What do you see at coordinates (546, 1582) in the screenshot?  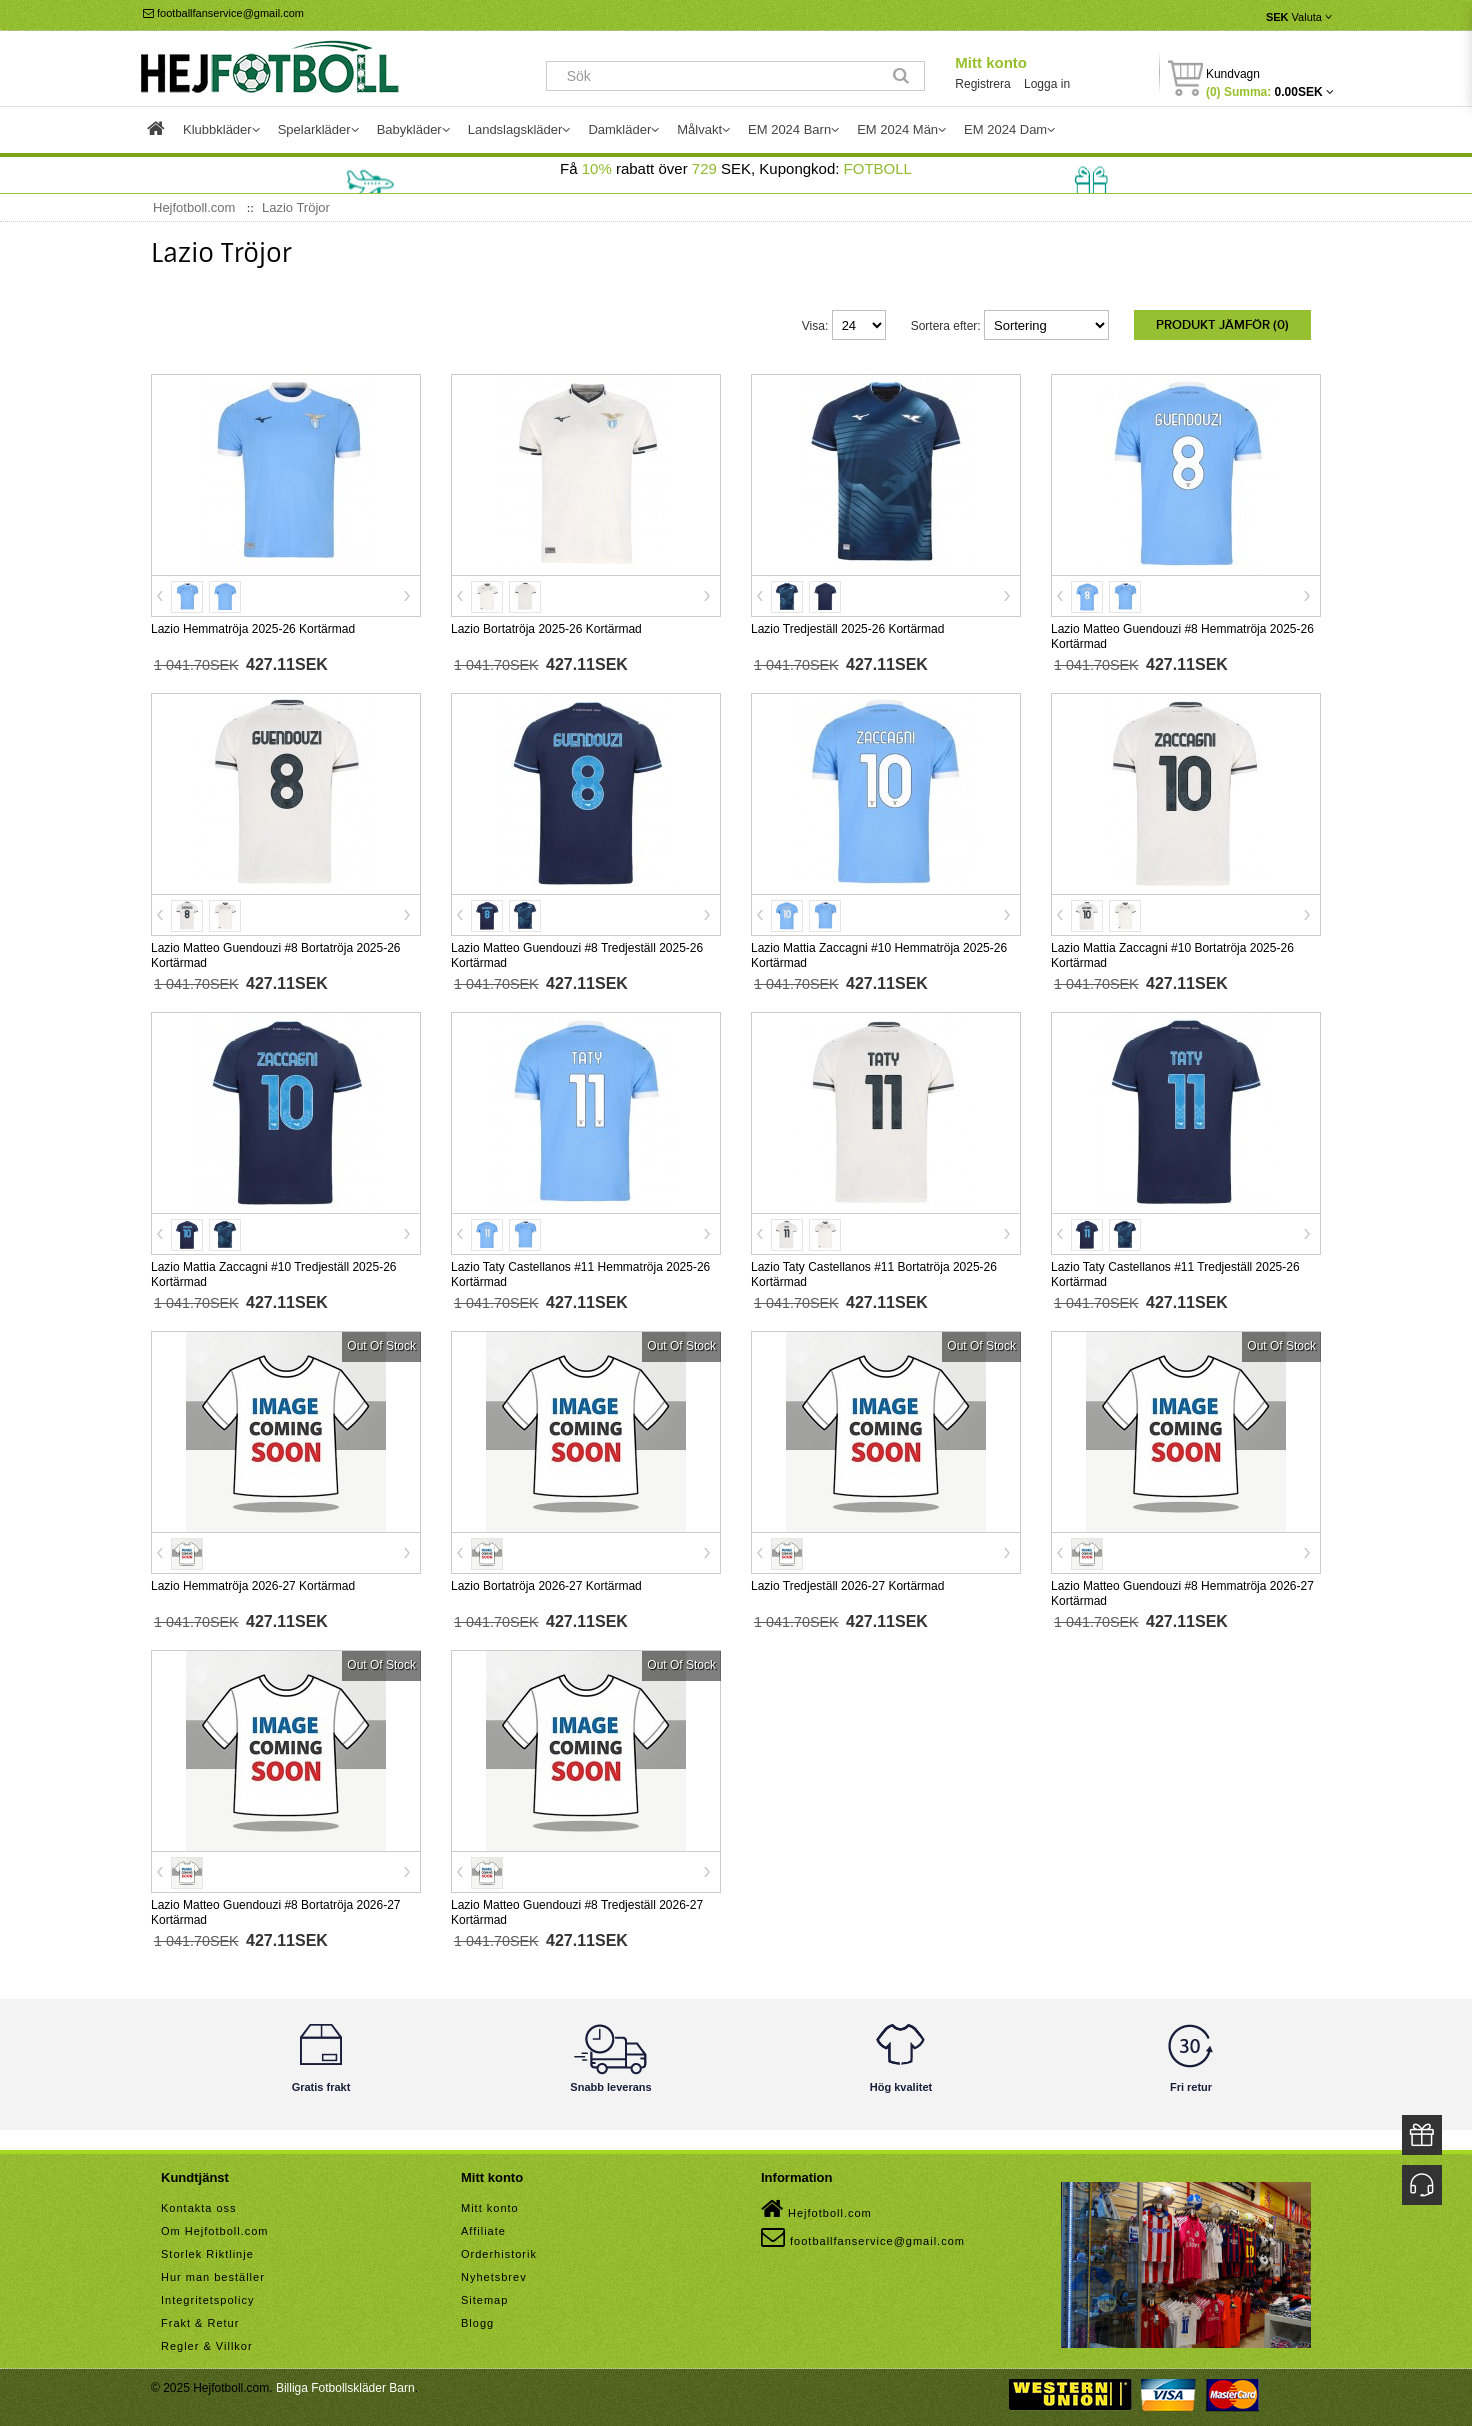 I see `Lazio Bortatröja 2026-27 Kortärmad` at bounding box center [546, 1582].